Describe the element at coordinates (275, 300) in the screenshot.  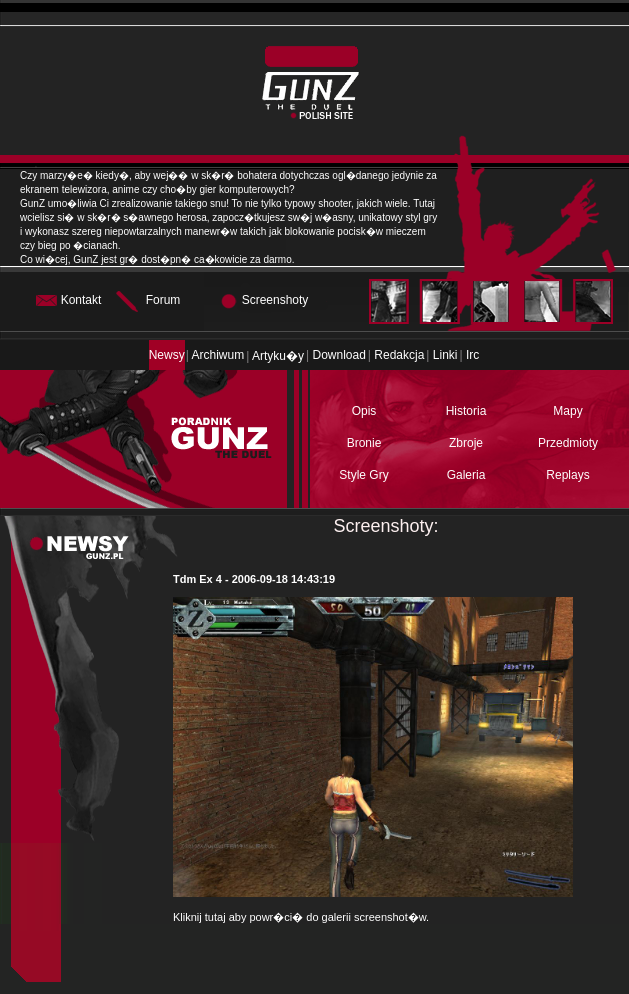
I see `Screenshoty` at that location.